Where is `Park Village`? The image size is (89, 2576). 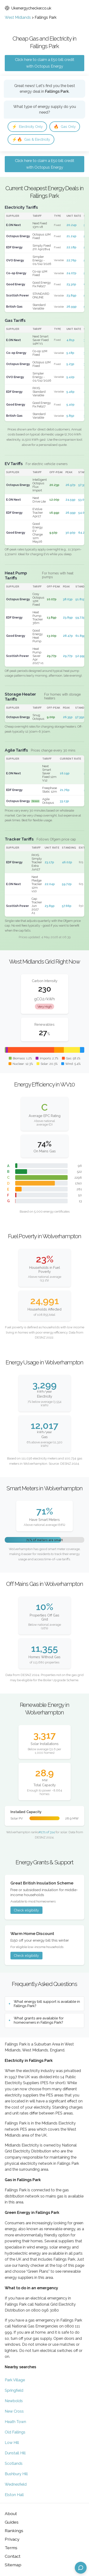
Park Village is located at coordinates (15, 2380).